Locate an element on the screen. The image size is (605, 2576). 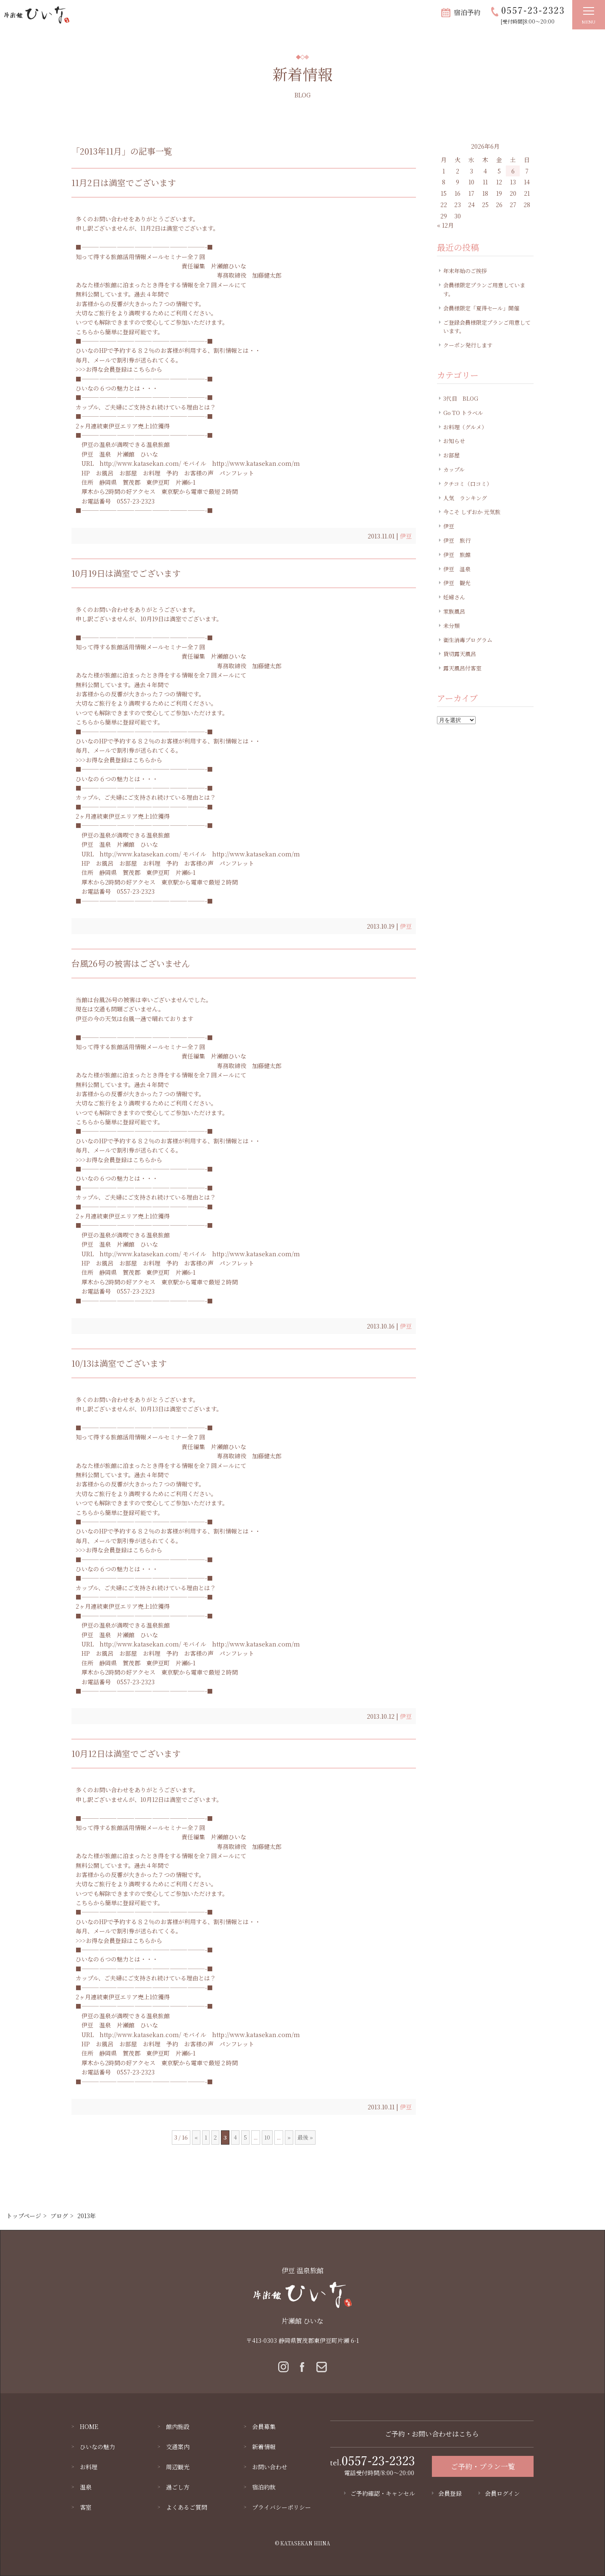
年末年始のご挨拶 is located at coordinates (465, 271).